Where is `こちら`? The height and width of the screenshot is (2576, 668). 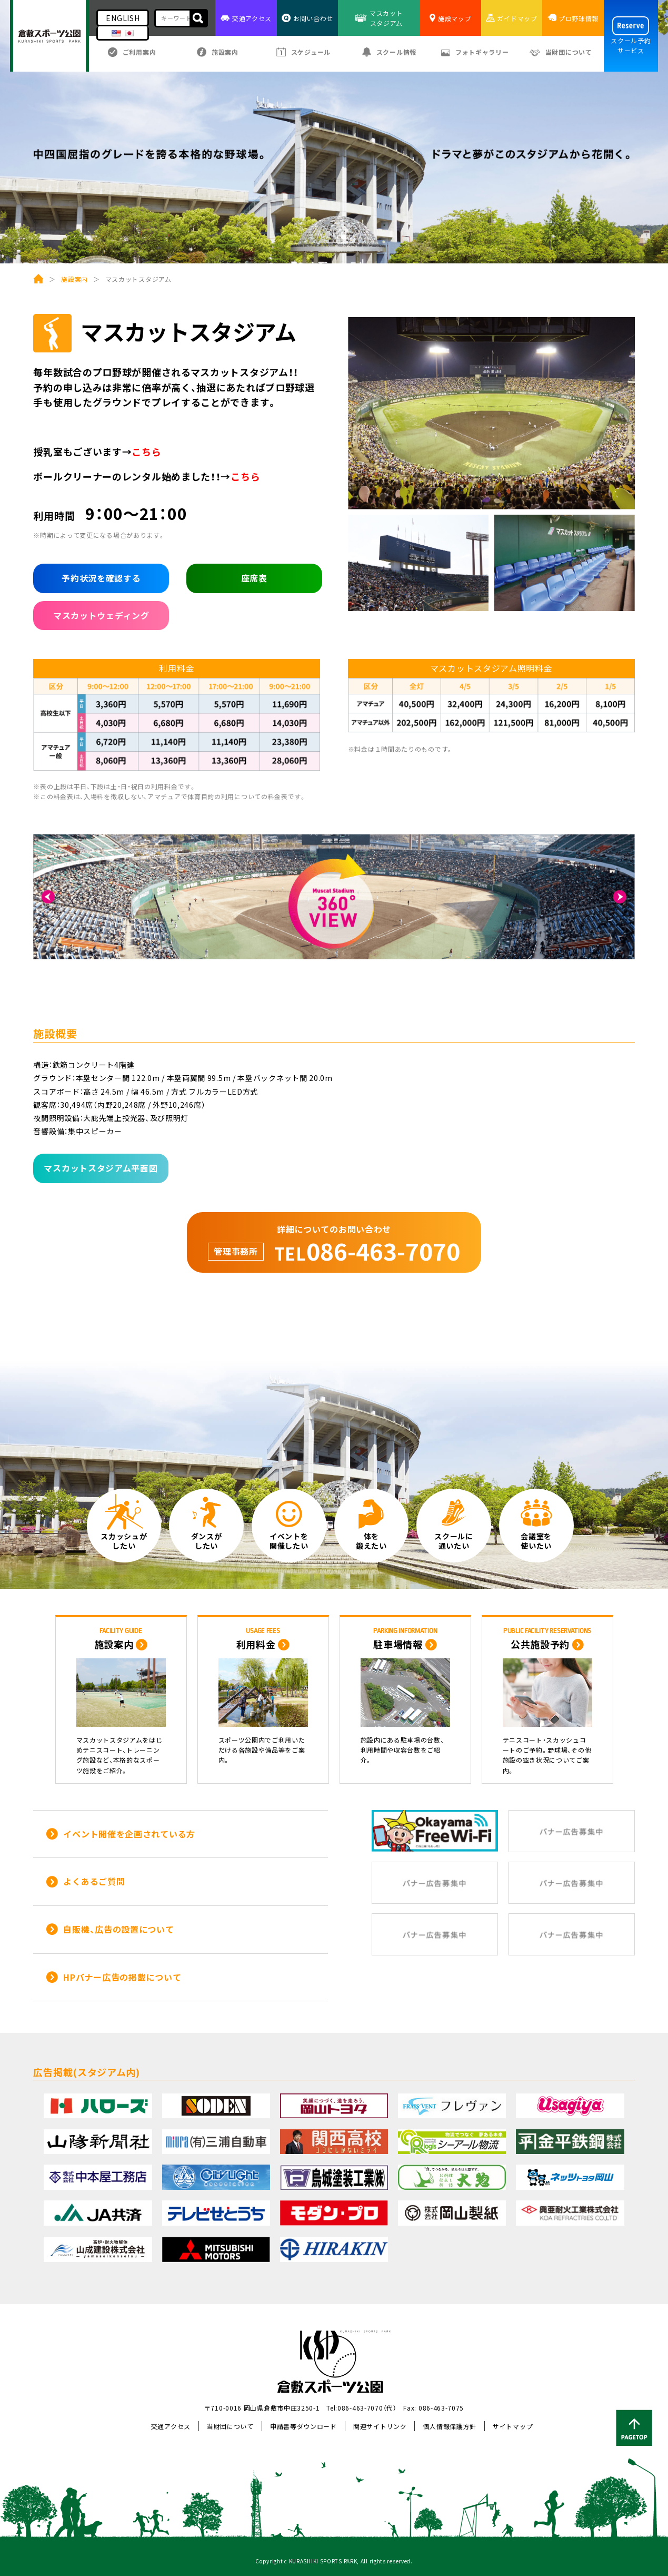
こちら is located at coordinates (146, 451).